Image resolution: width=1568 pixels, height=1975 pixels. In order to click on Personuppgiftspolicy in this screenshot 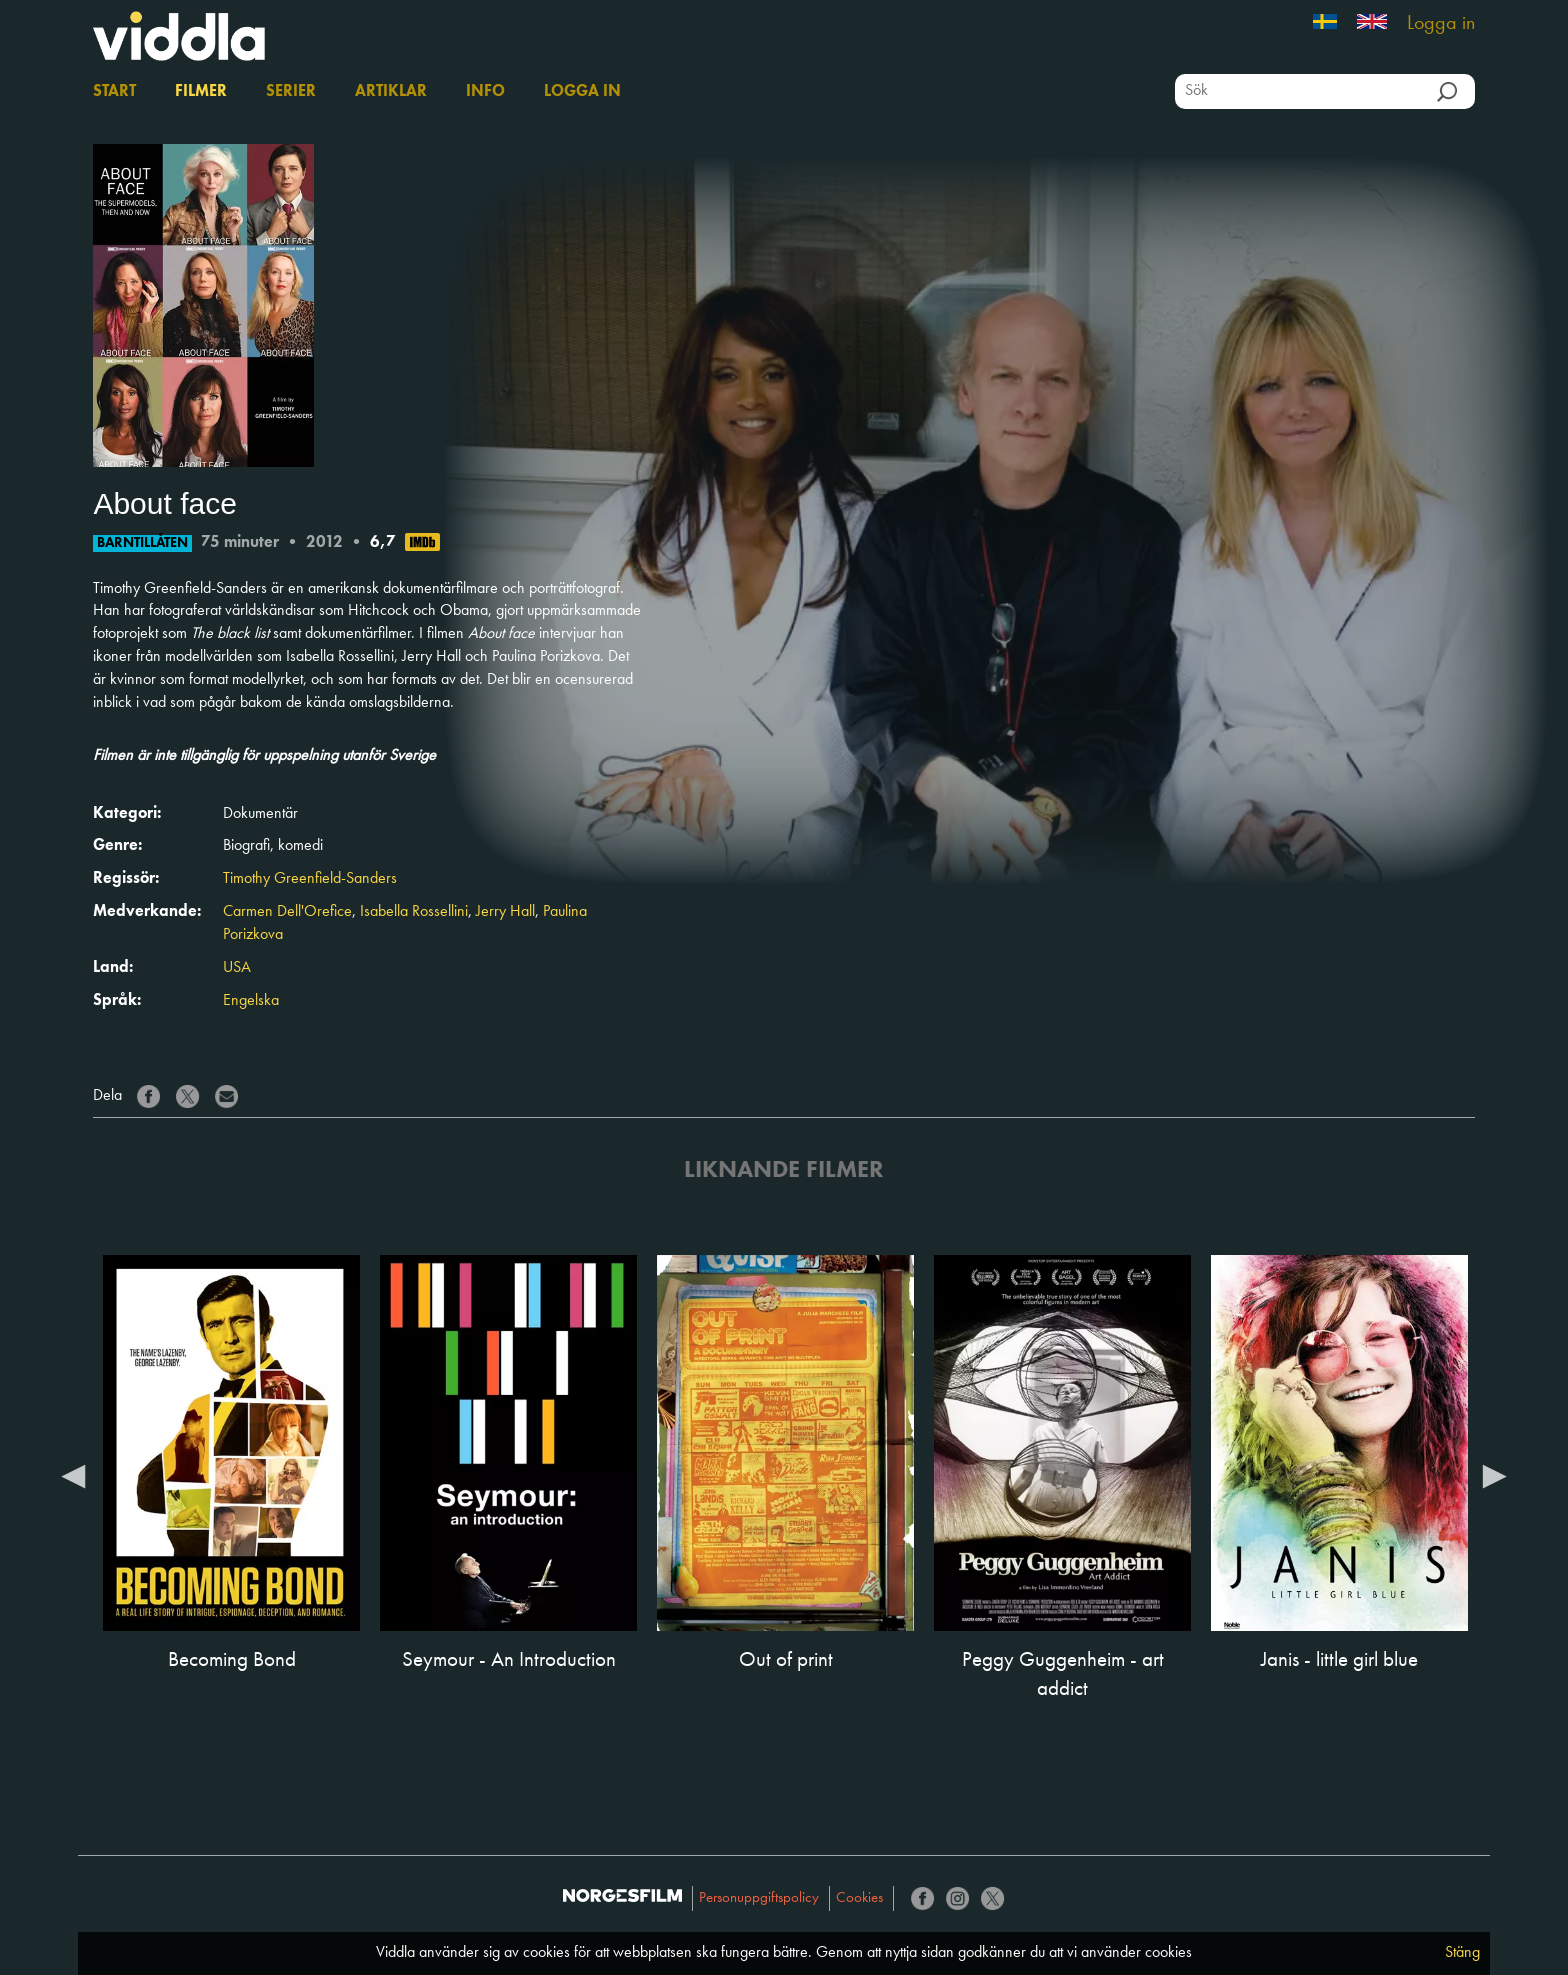, I will do `click(759, 1898)`.